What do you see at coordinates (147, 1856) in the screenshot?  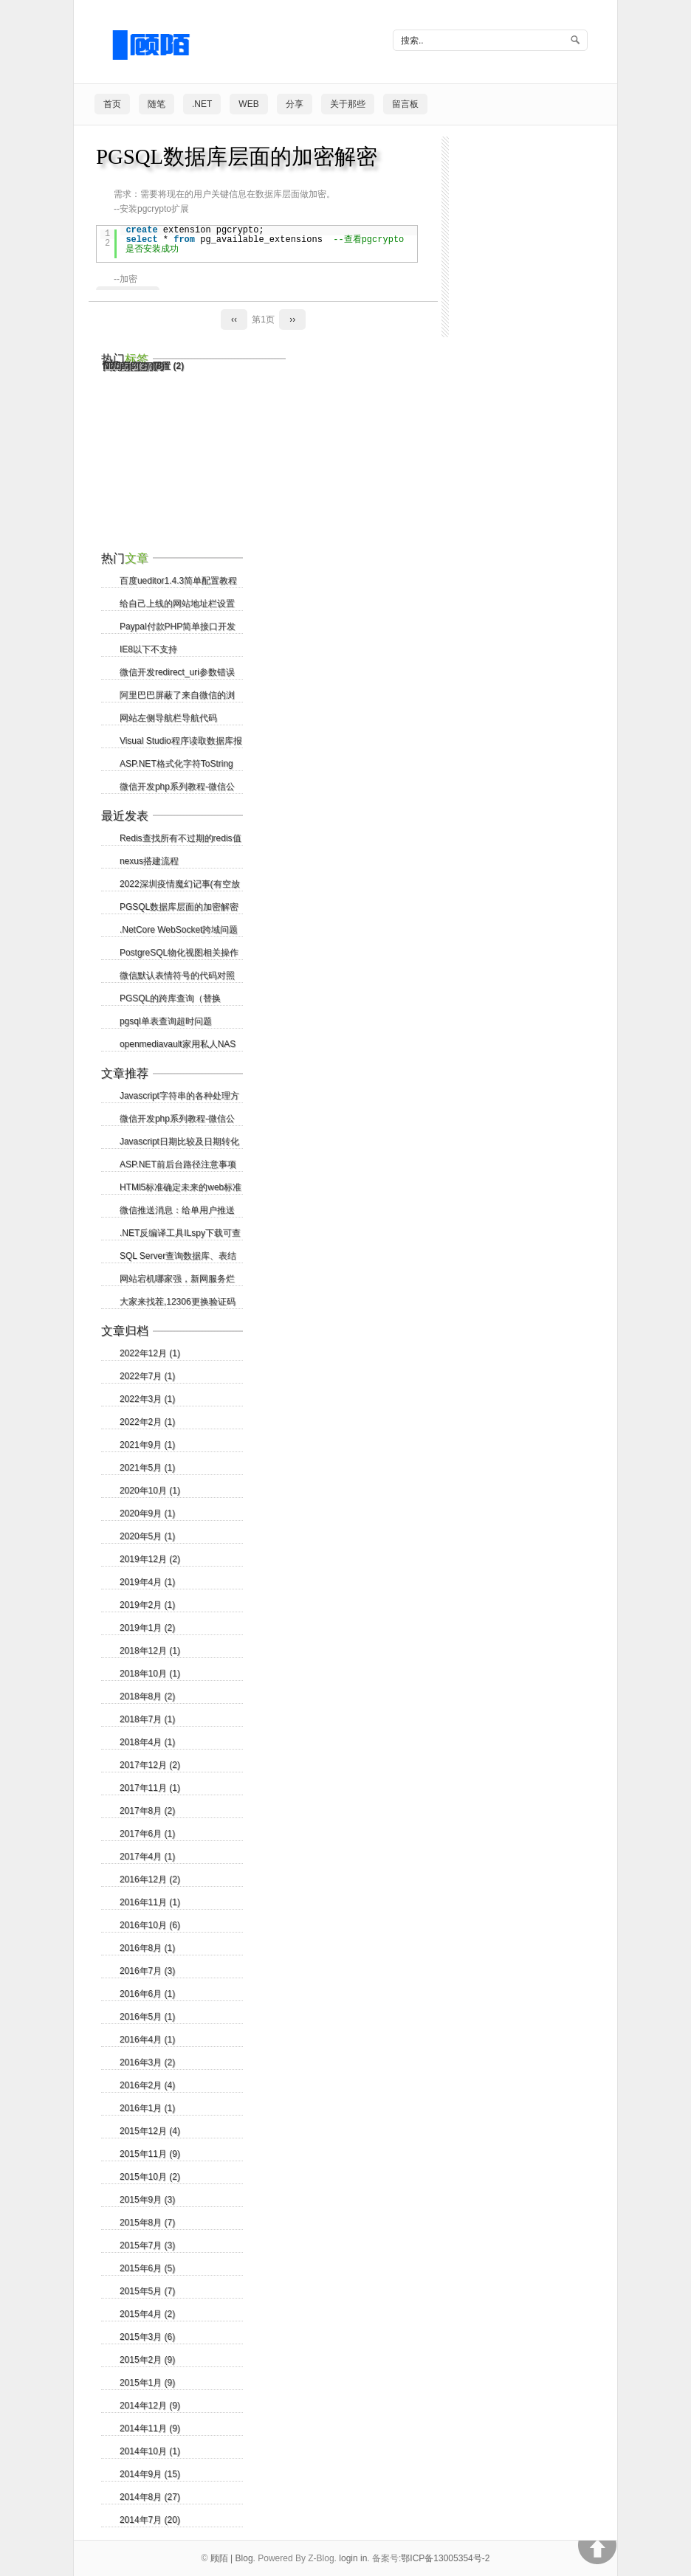 I see `2017年4月 (1)` at bounding box center [147, 1856].